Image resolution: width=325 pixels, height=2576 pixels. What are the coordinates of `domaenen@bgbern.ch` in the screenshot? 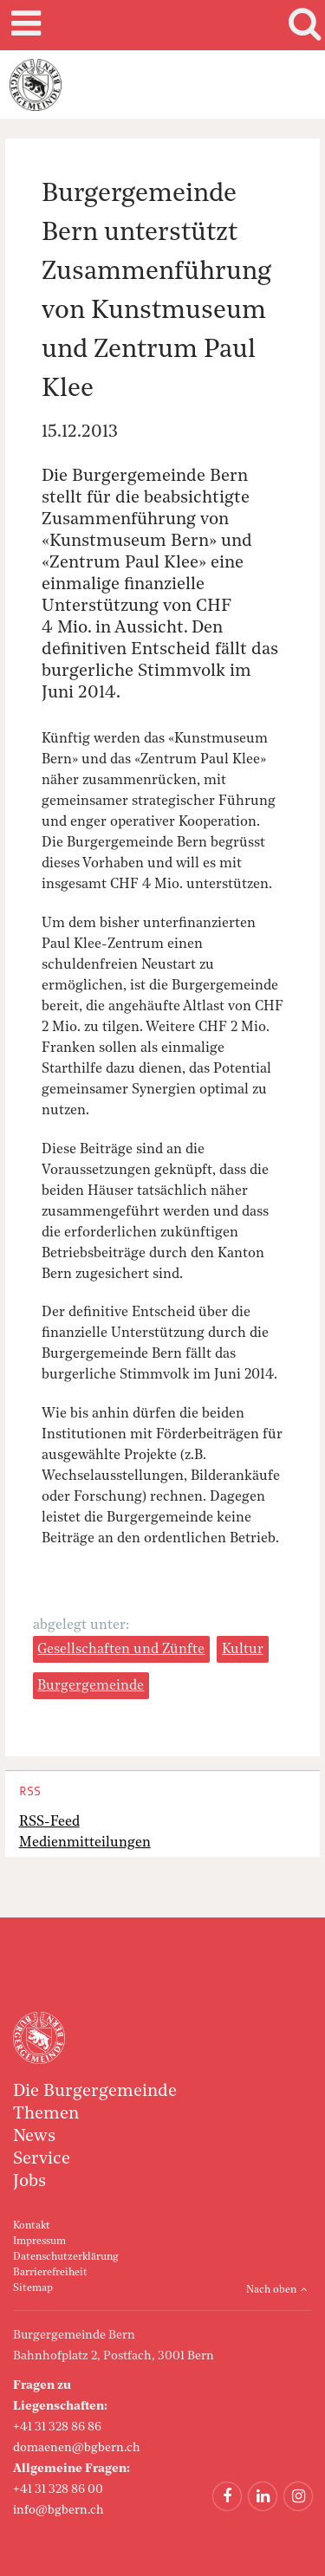 It's located at (76, 2448).